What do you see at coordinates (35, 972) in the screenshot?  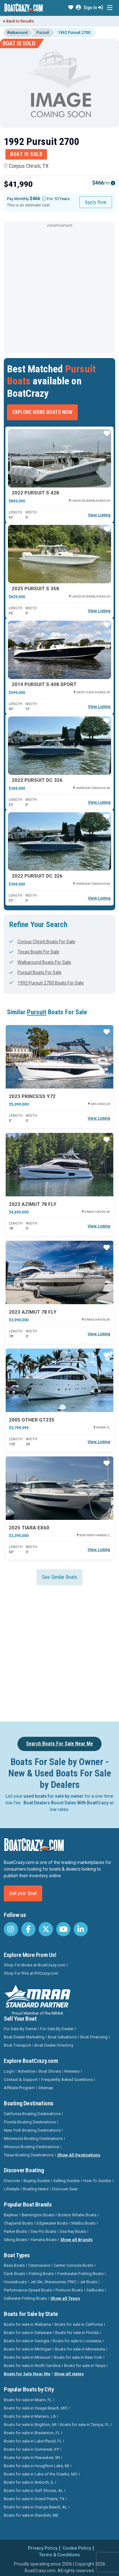 I see `Pursuit Boats For Sale` at bounding box center [35, 972].